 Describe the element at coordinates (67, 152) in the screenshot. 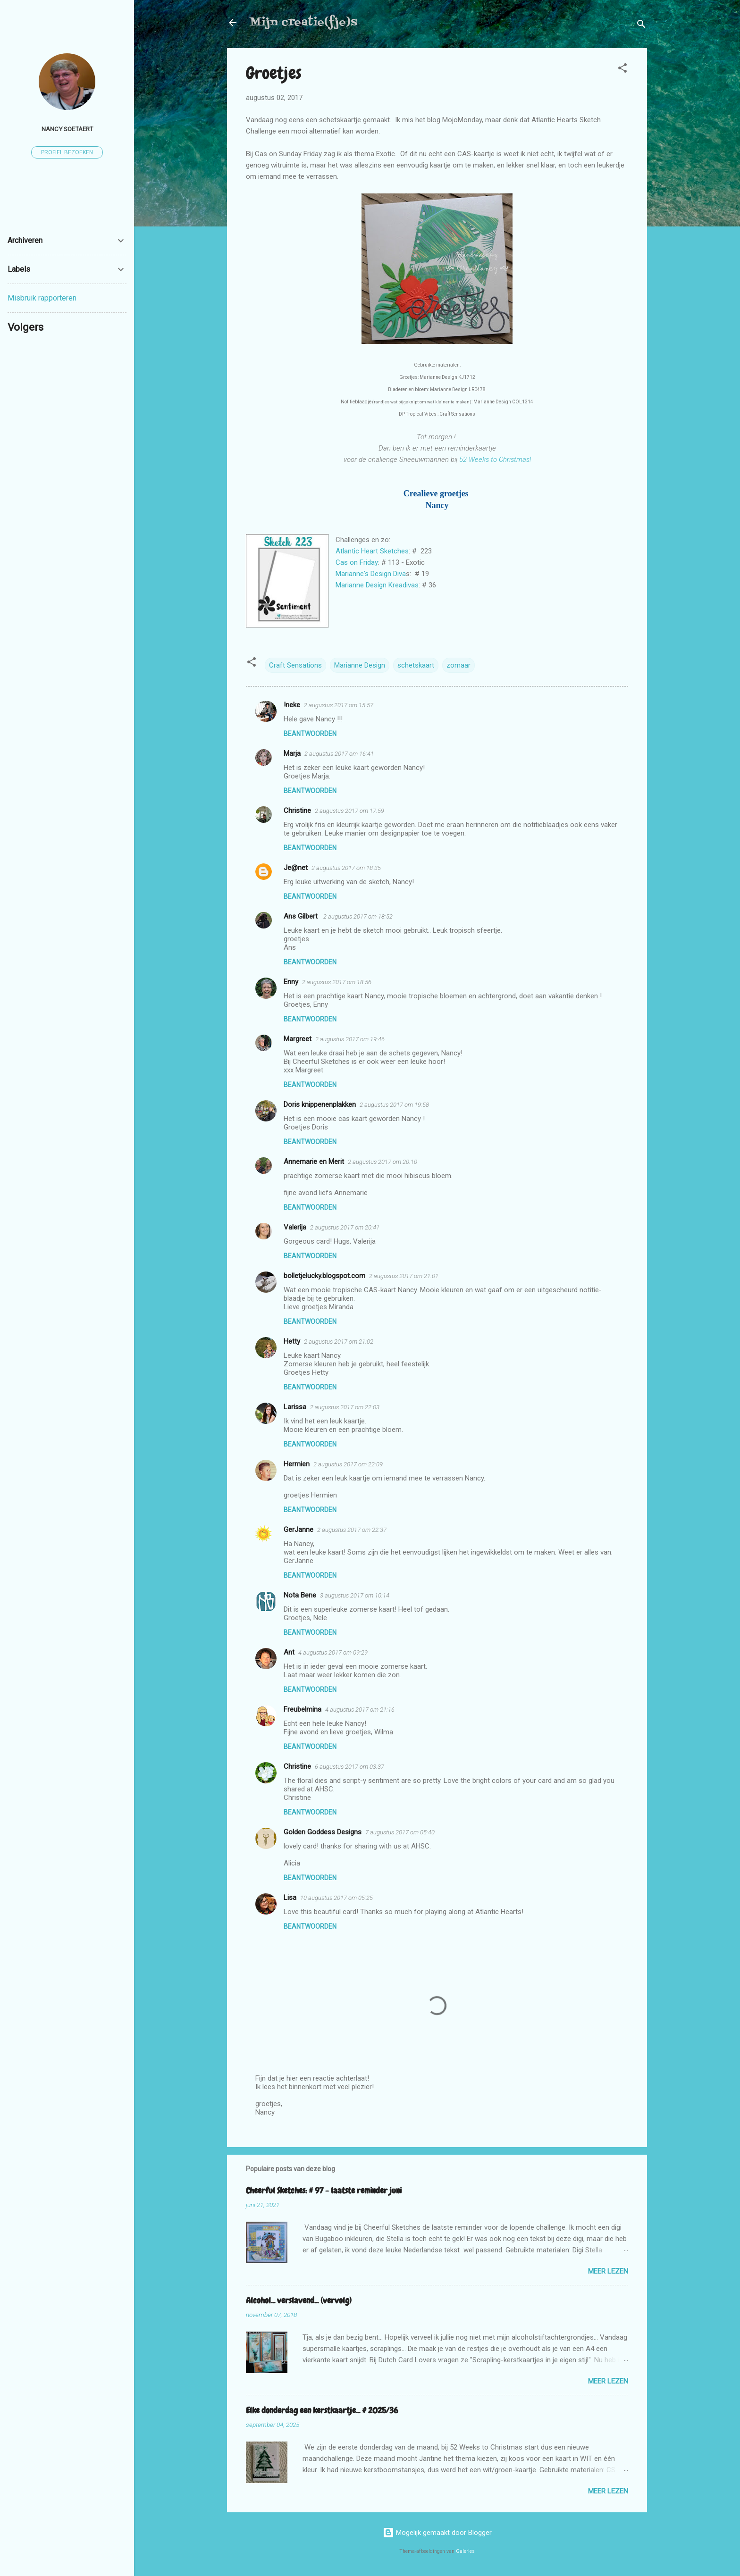

I see `Profiel bezoeken` at that location.